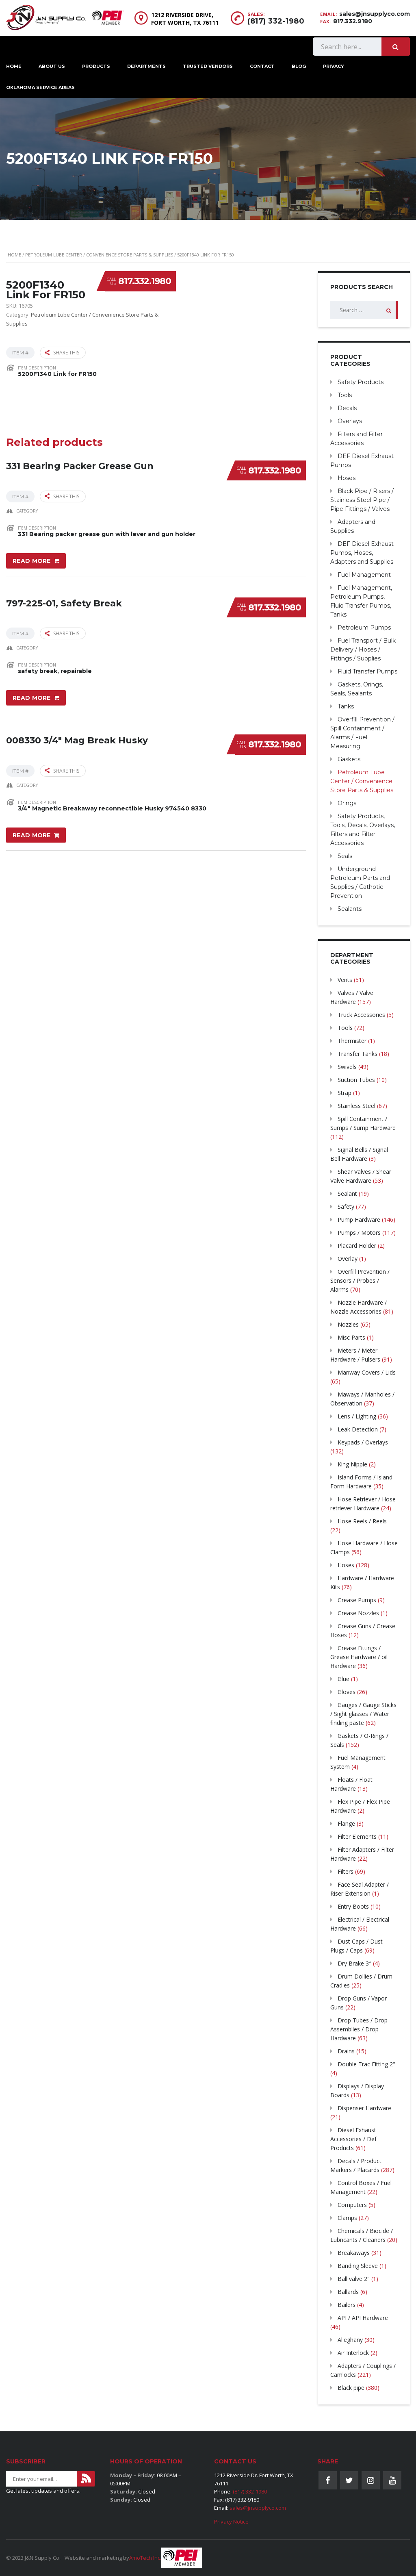 The width and height of the screenshot is (416, 2576). Describe the element at coordinates (353, 2139) in the screenshot. I see `Diesel Exhaust Accessories / Def Products` at that location.